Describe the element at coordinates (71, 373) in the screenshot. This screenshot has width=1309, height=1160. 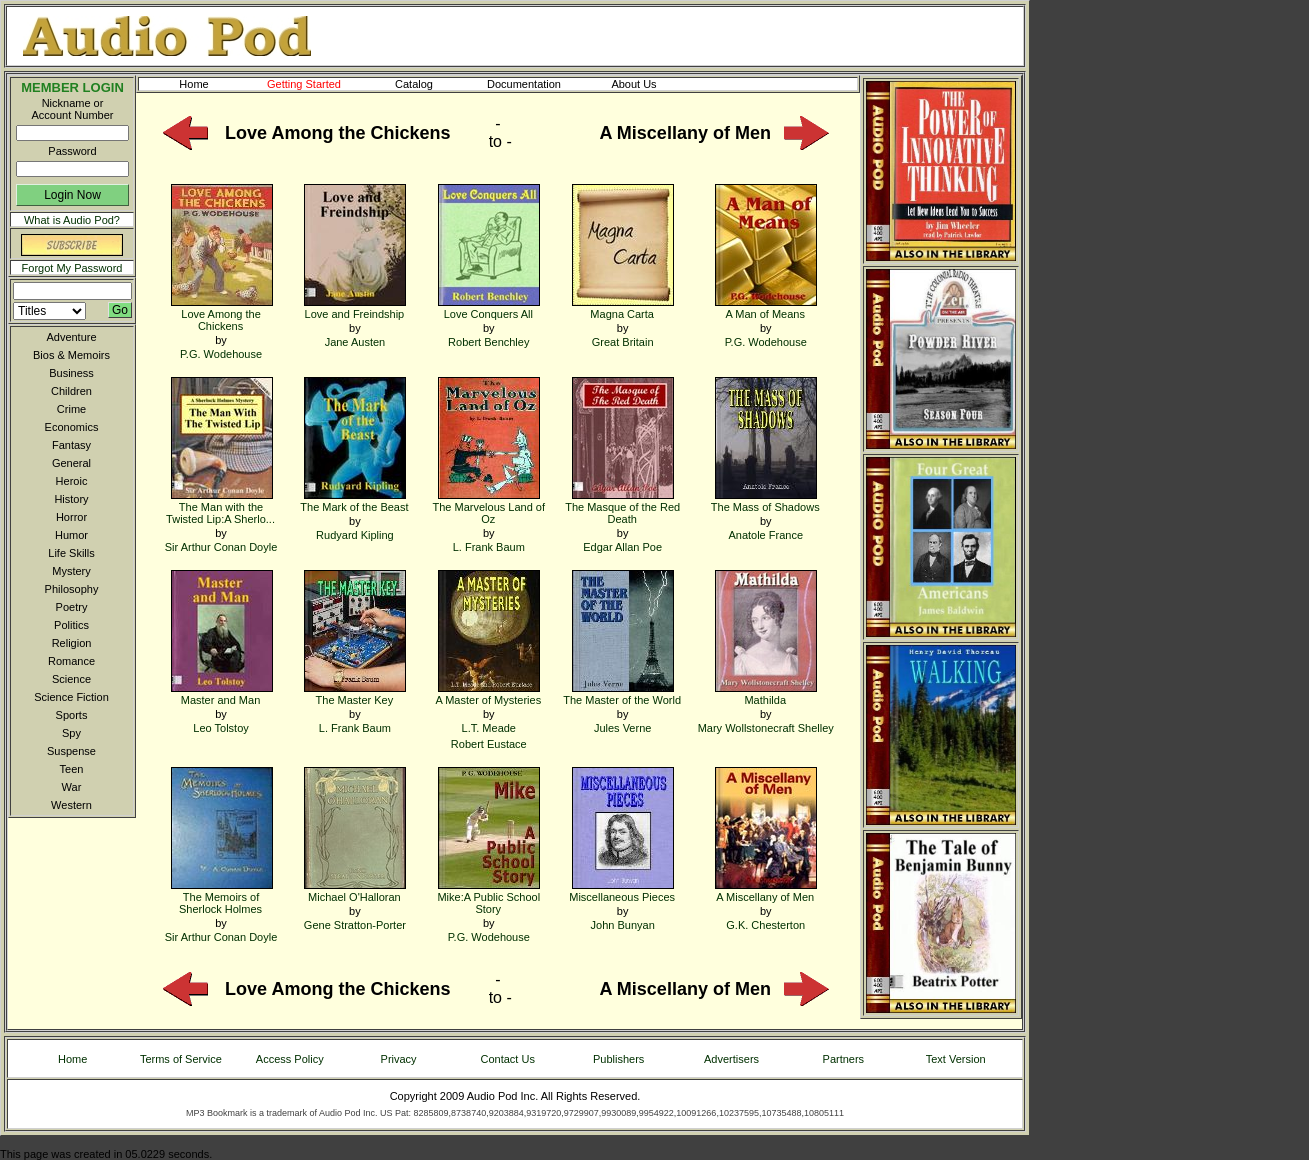
I see `Business` at that location.